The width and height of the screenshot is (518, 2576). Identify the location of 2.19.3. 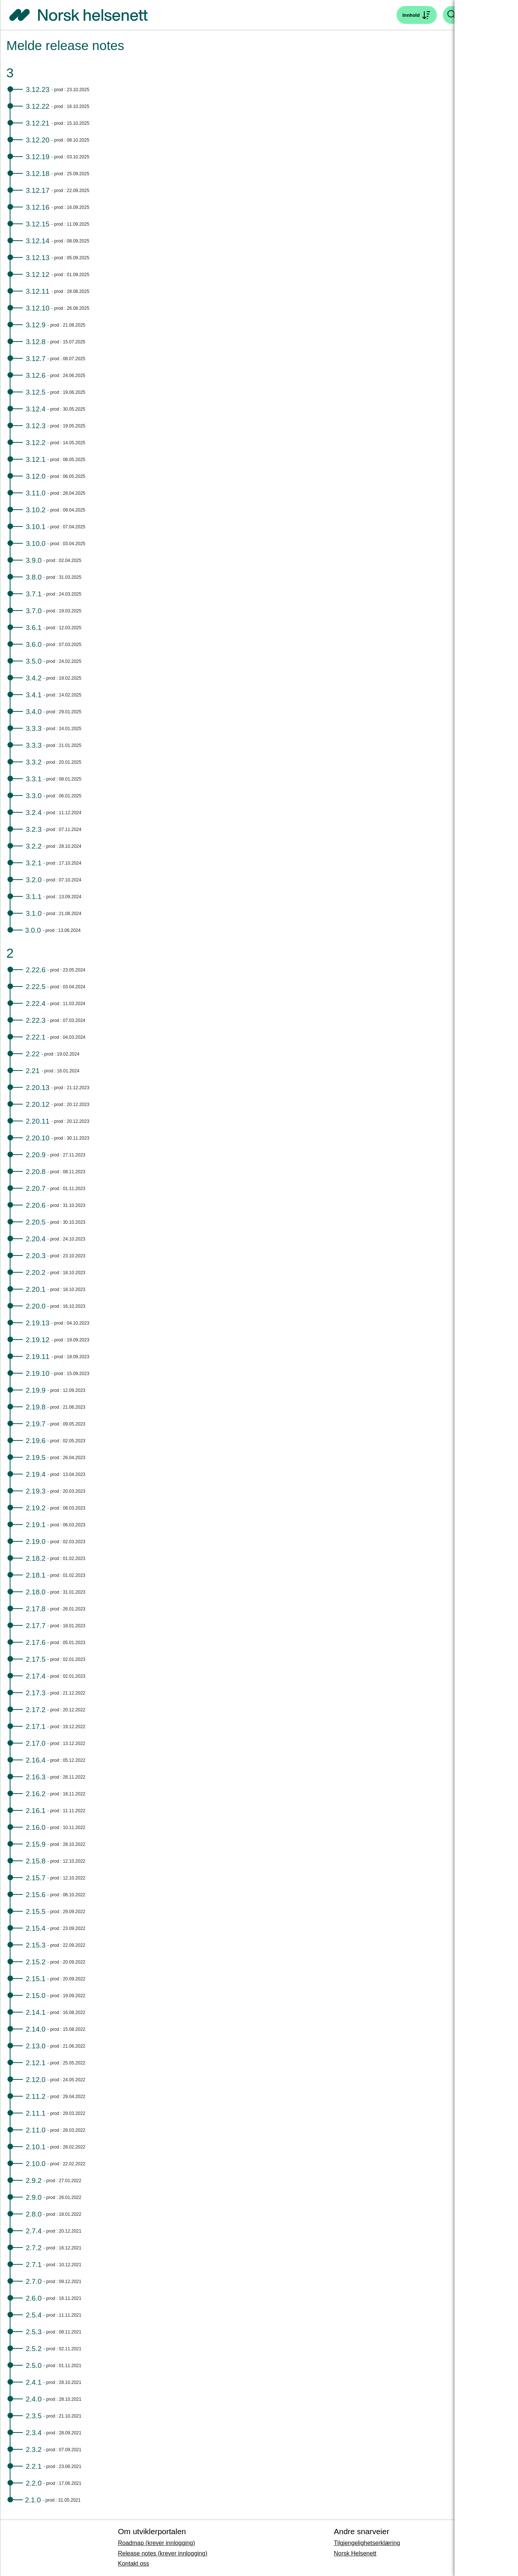
(36, 1491).